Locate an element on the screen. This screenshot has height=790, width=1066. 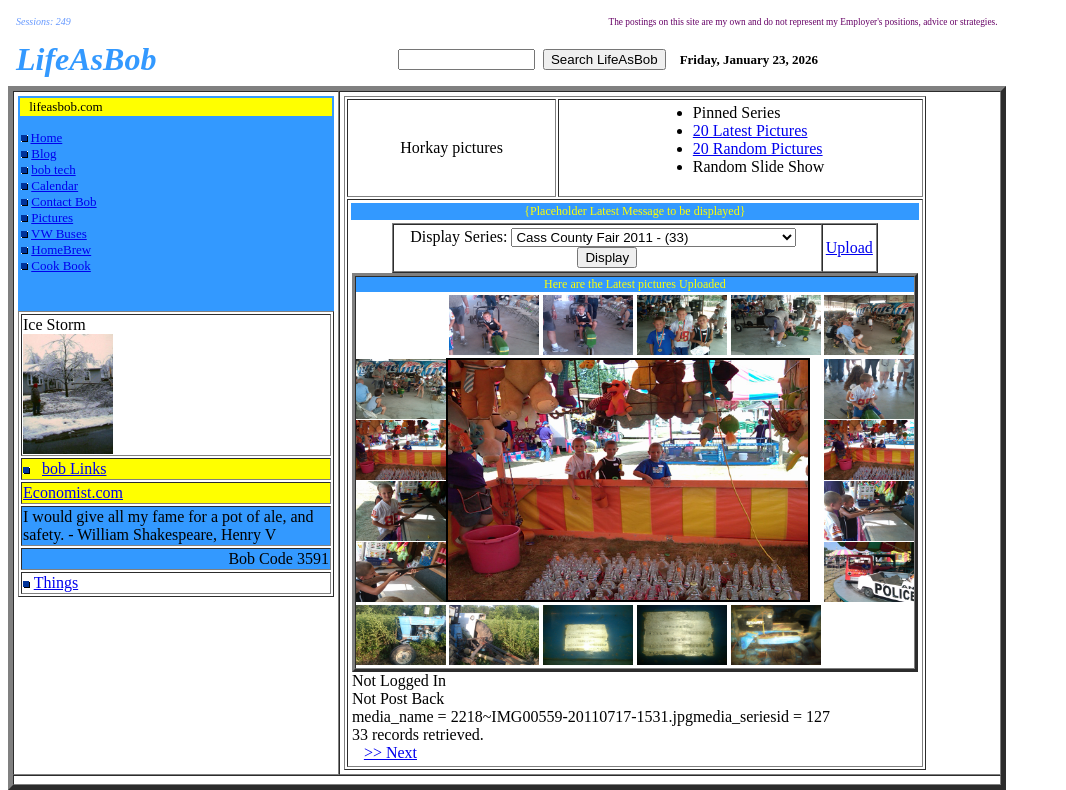
Upload is located at coordinates (849, 247).